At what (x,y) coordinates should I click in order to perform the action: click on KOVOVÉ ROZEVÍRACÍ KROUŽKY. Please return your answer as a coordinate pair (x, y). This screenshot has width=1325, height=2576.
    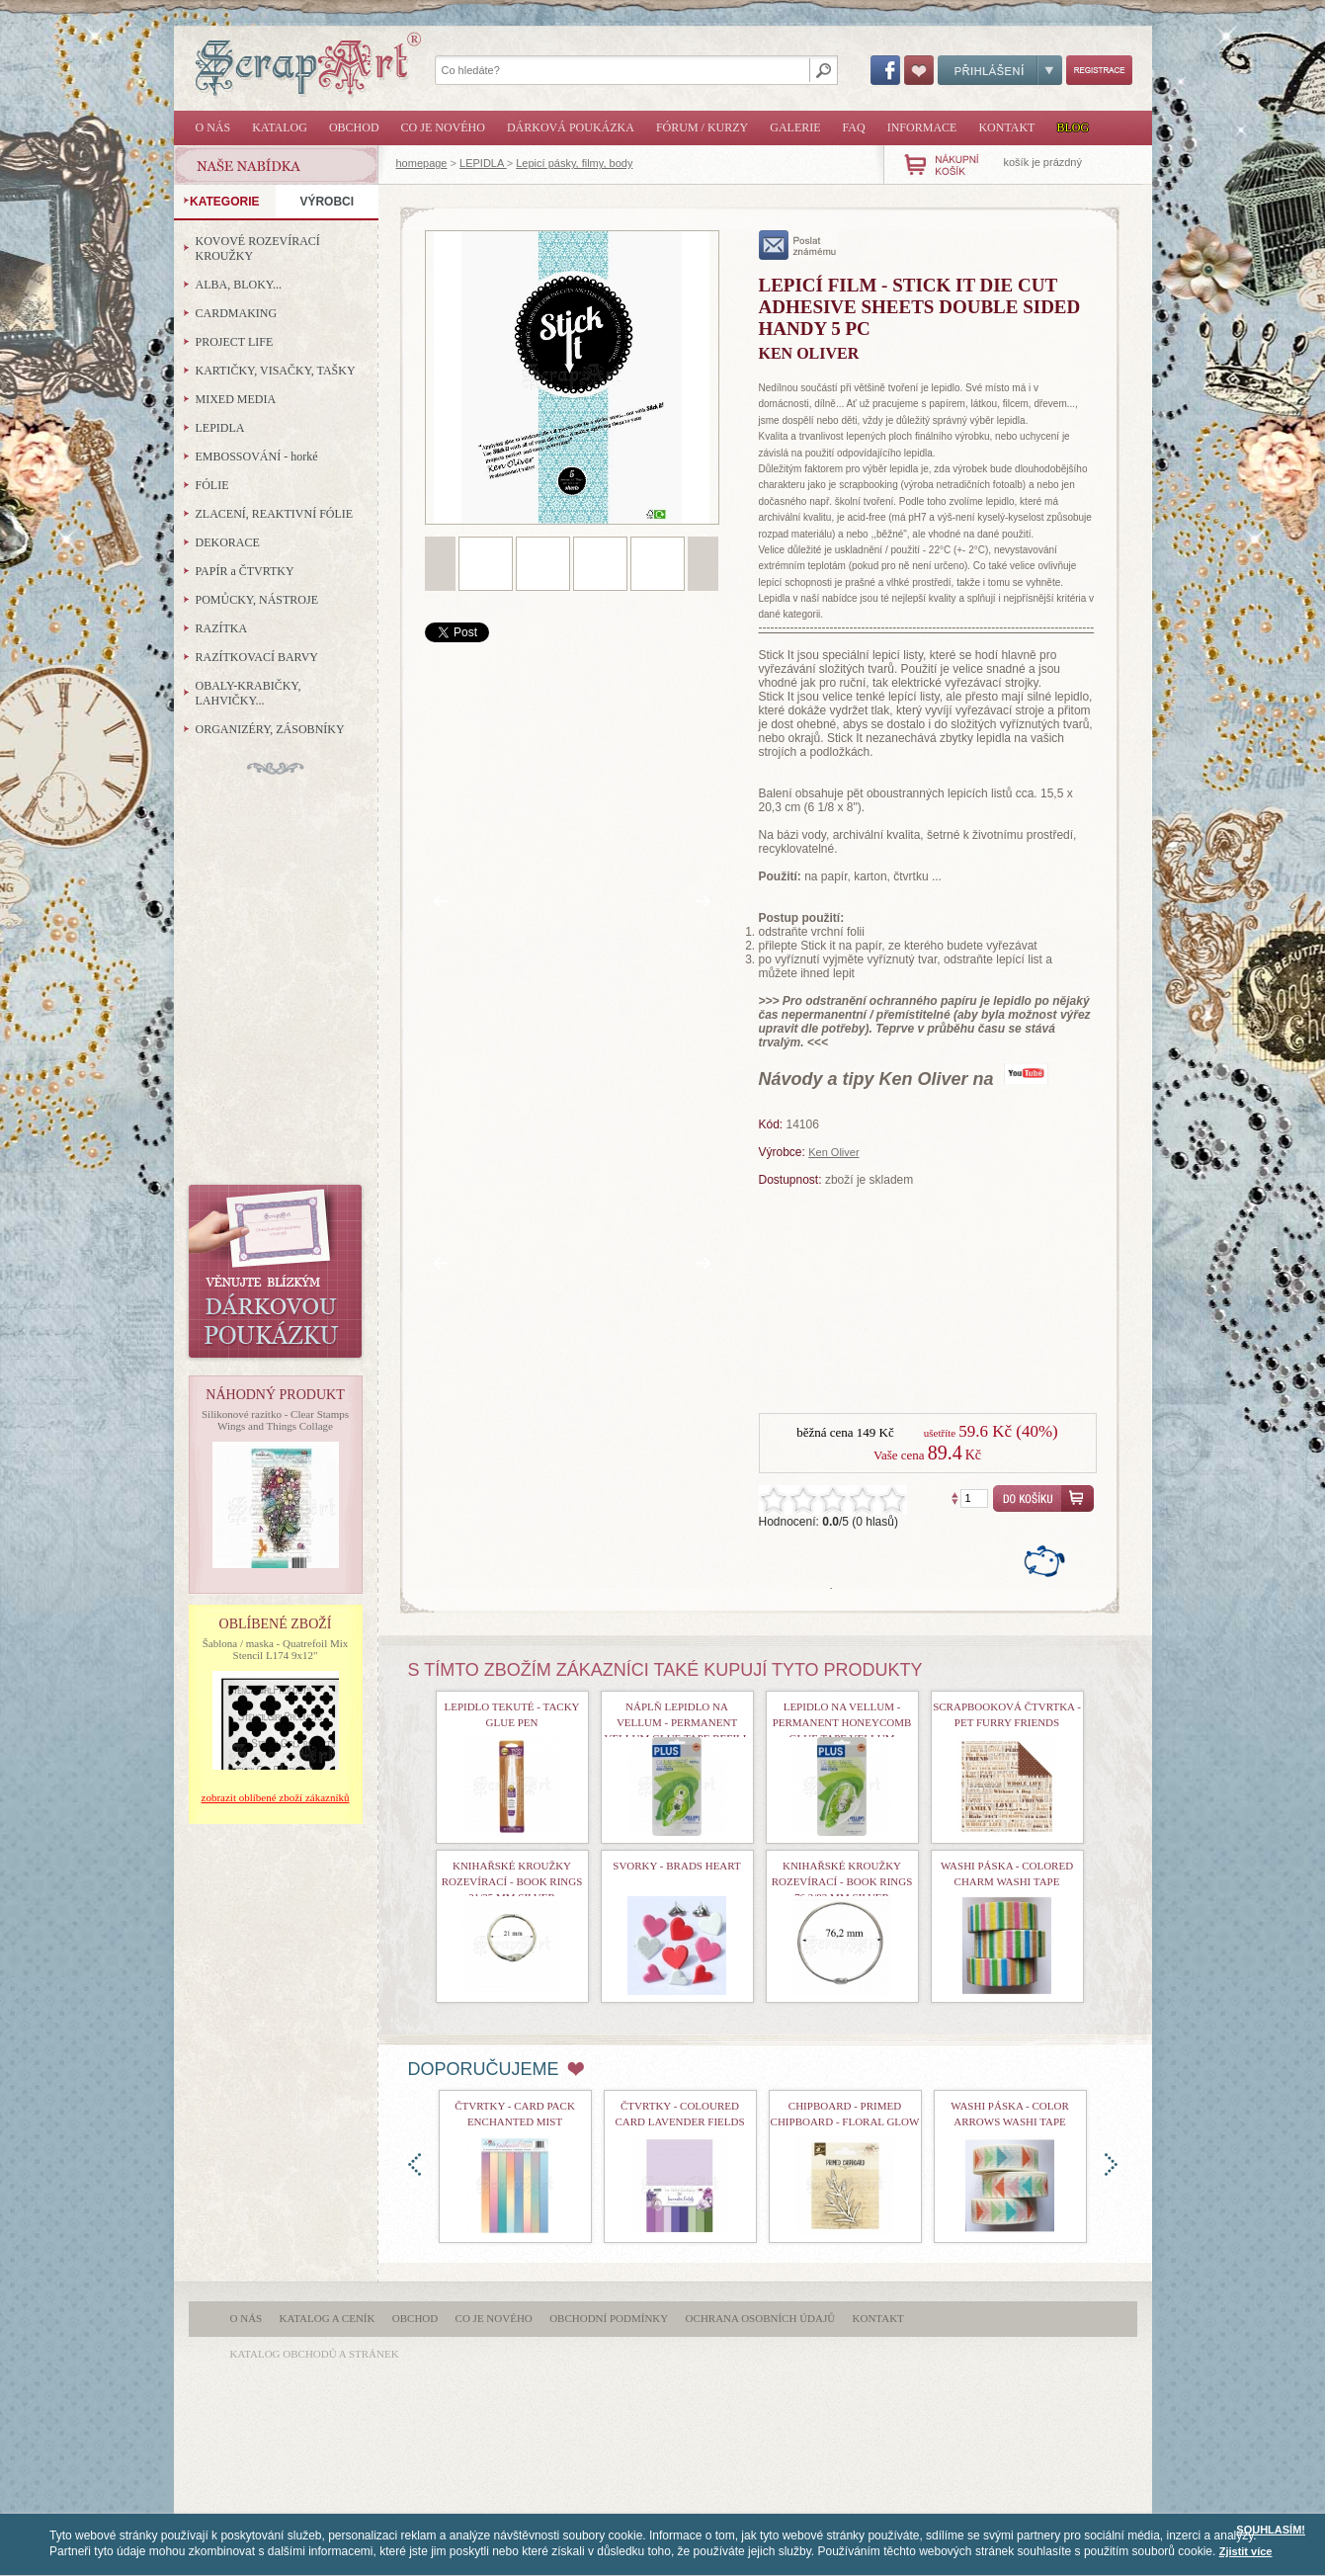
    Looking at the image, I should click on (258, 248).